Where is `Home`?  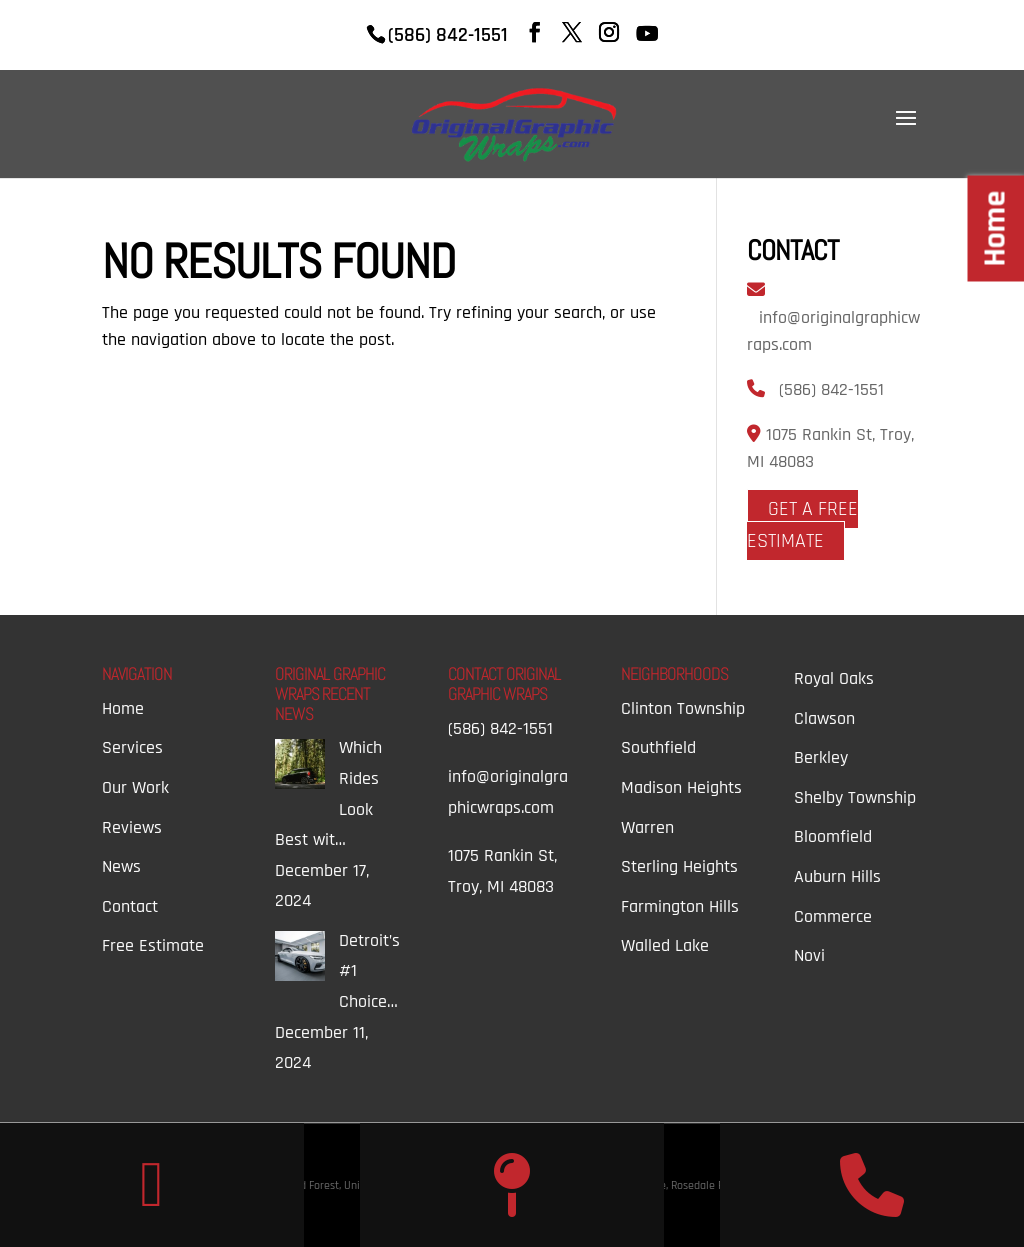 Home is located at coordinates (123, 708).